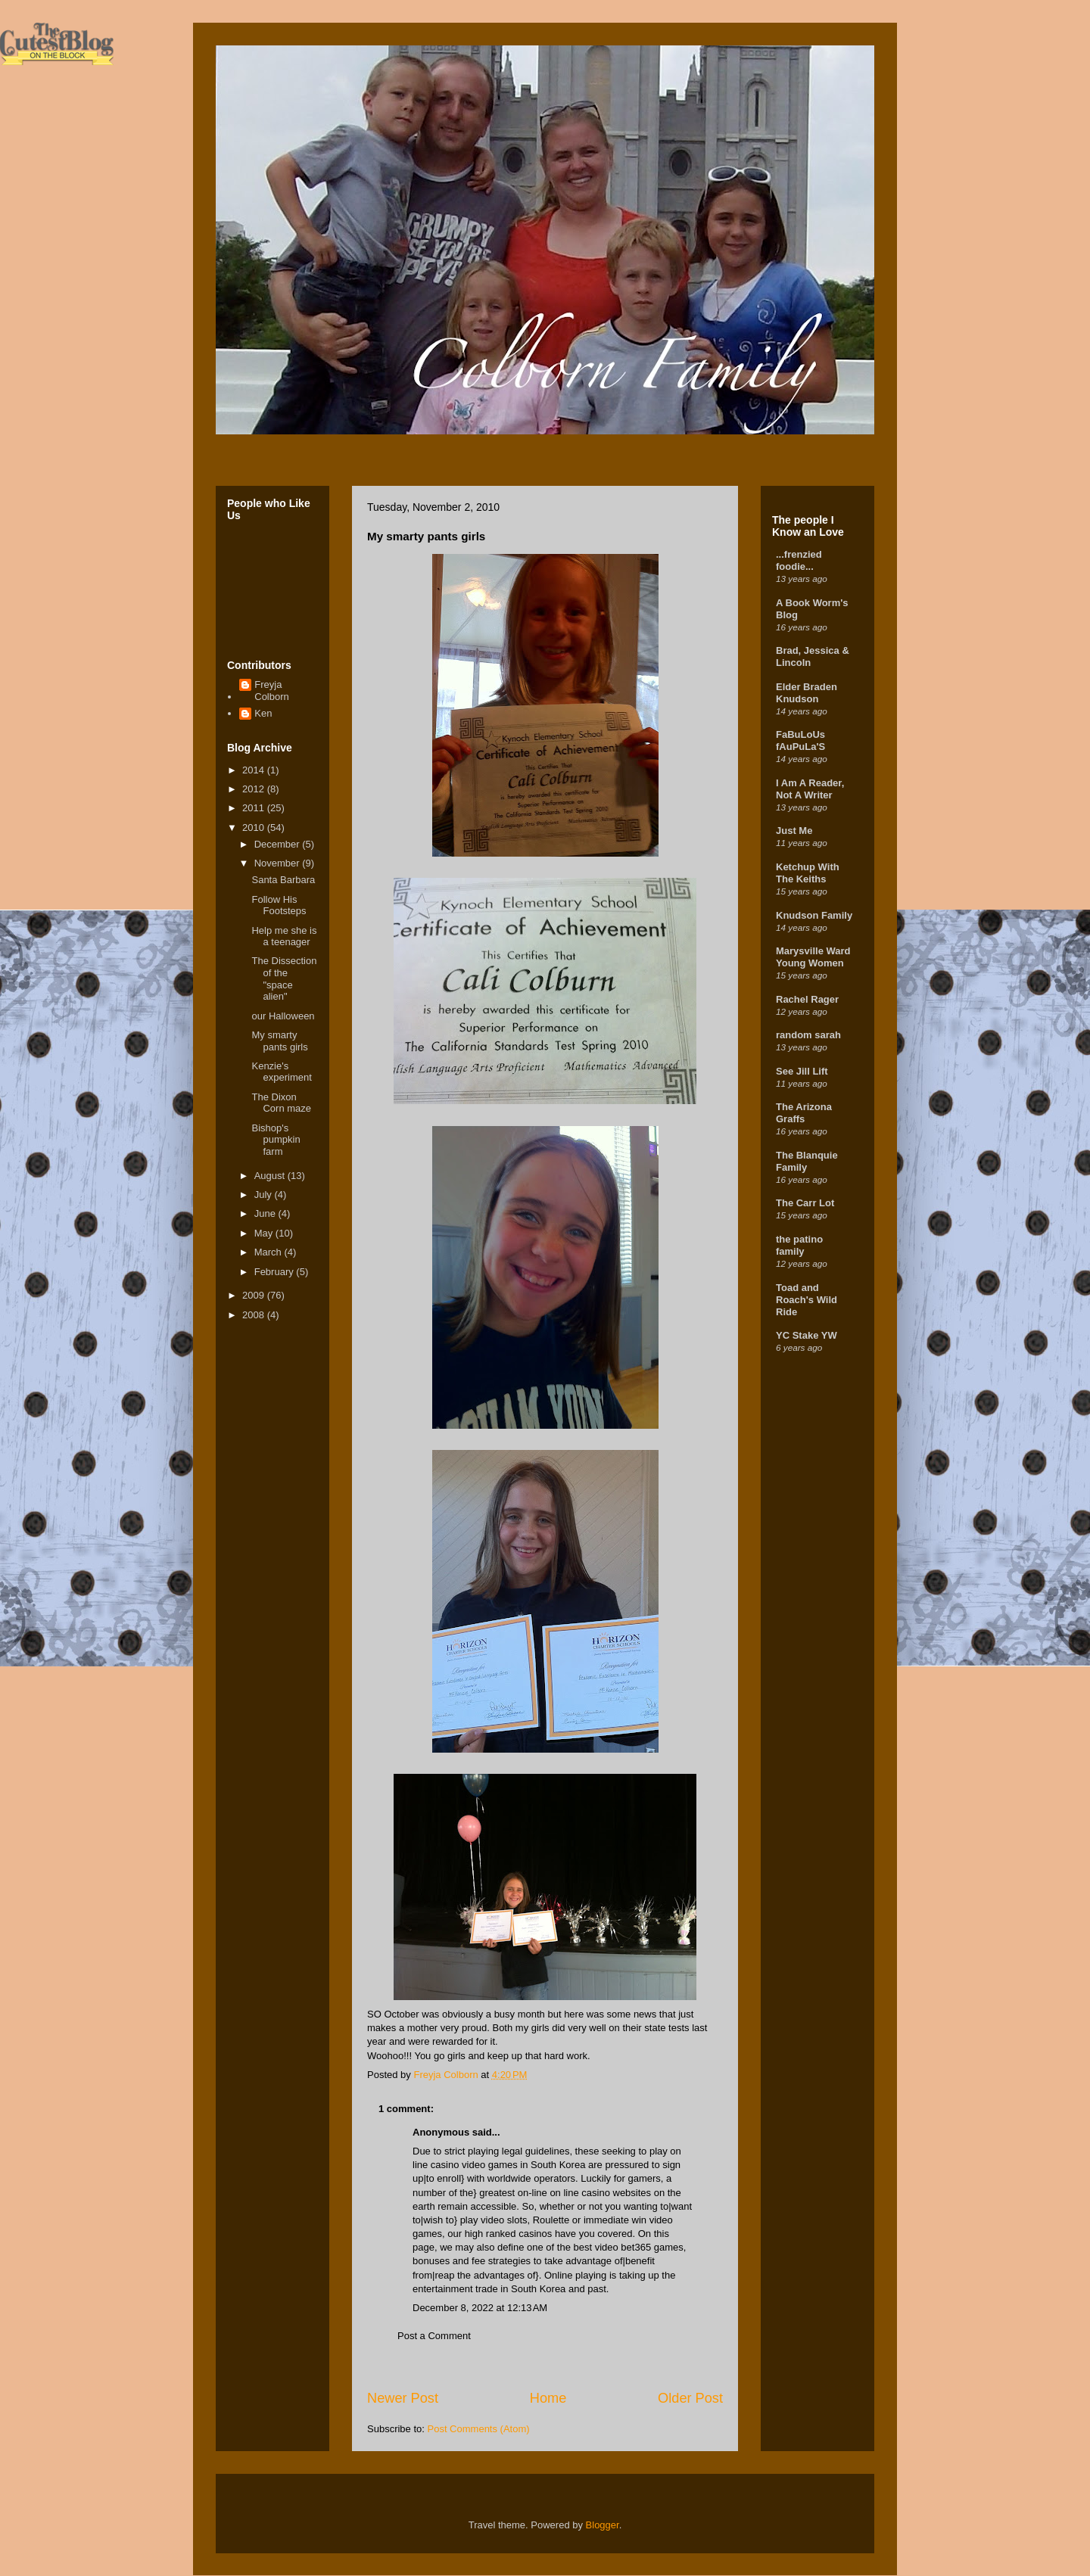 This screenshot has height=2576, width=1090. What do you see at coordinates (269, 1252) in the screenshot?
I see `March` at bounding box center [269, 1252].